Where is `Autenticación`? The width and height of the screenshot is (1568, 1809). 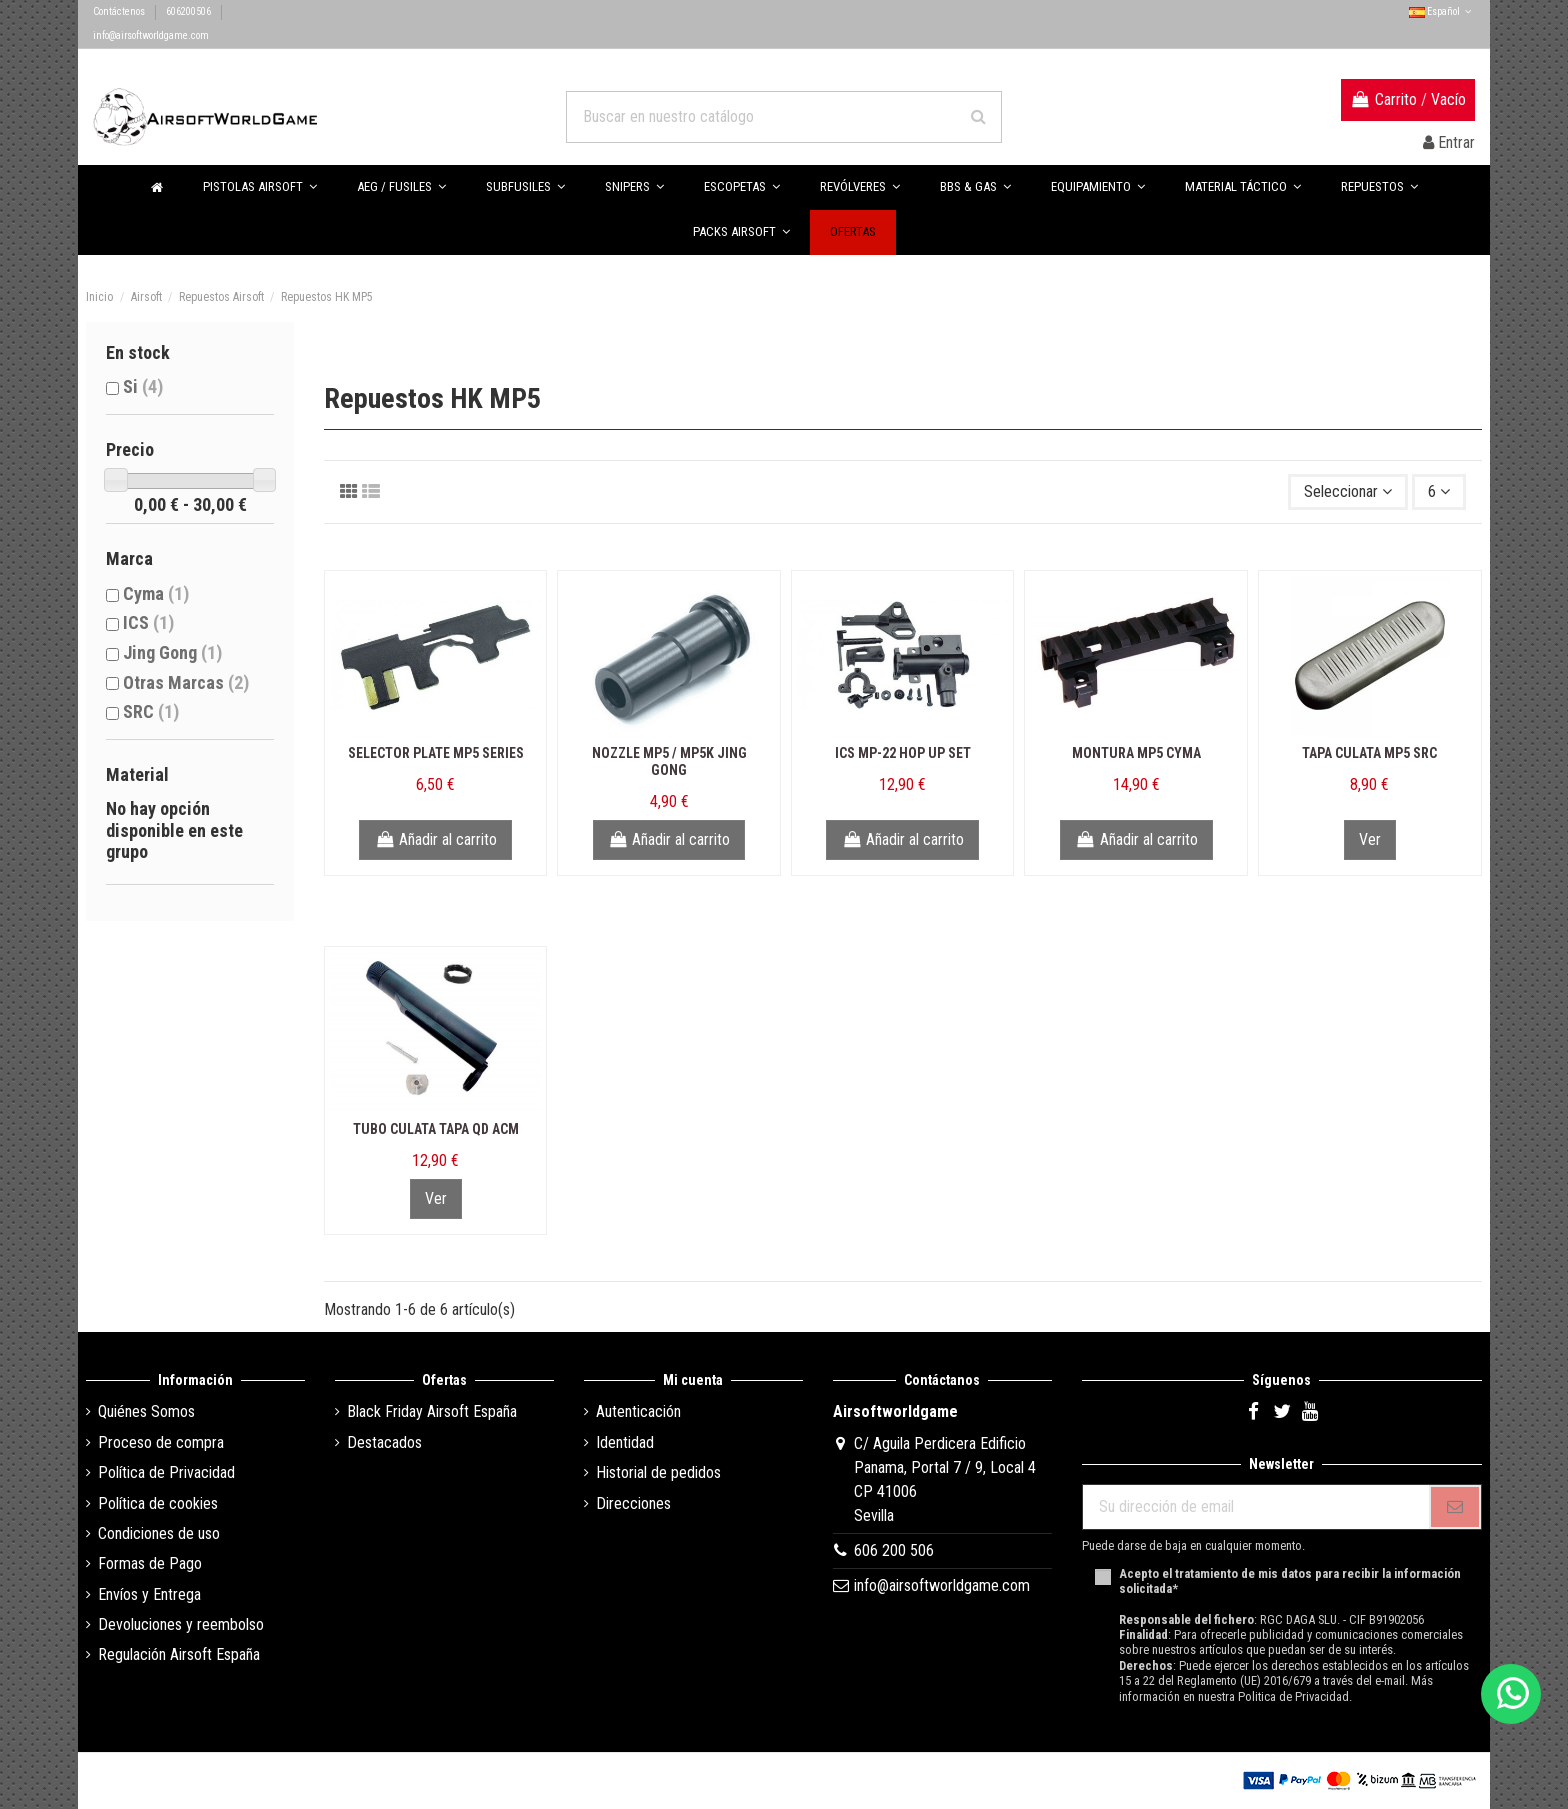 Autenticación is located at coordinates (638, 1411).